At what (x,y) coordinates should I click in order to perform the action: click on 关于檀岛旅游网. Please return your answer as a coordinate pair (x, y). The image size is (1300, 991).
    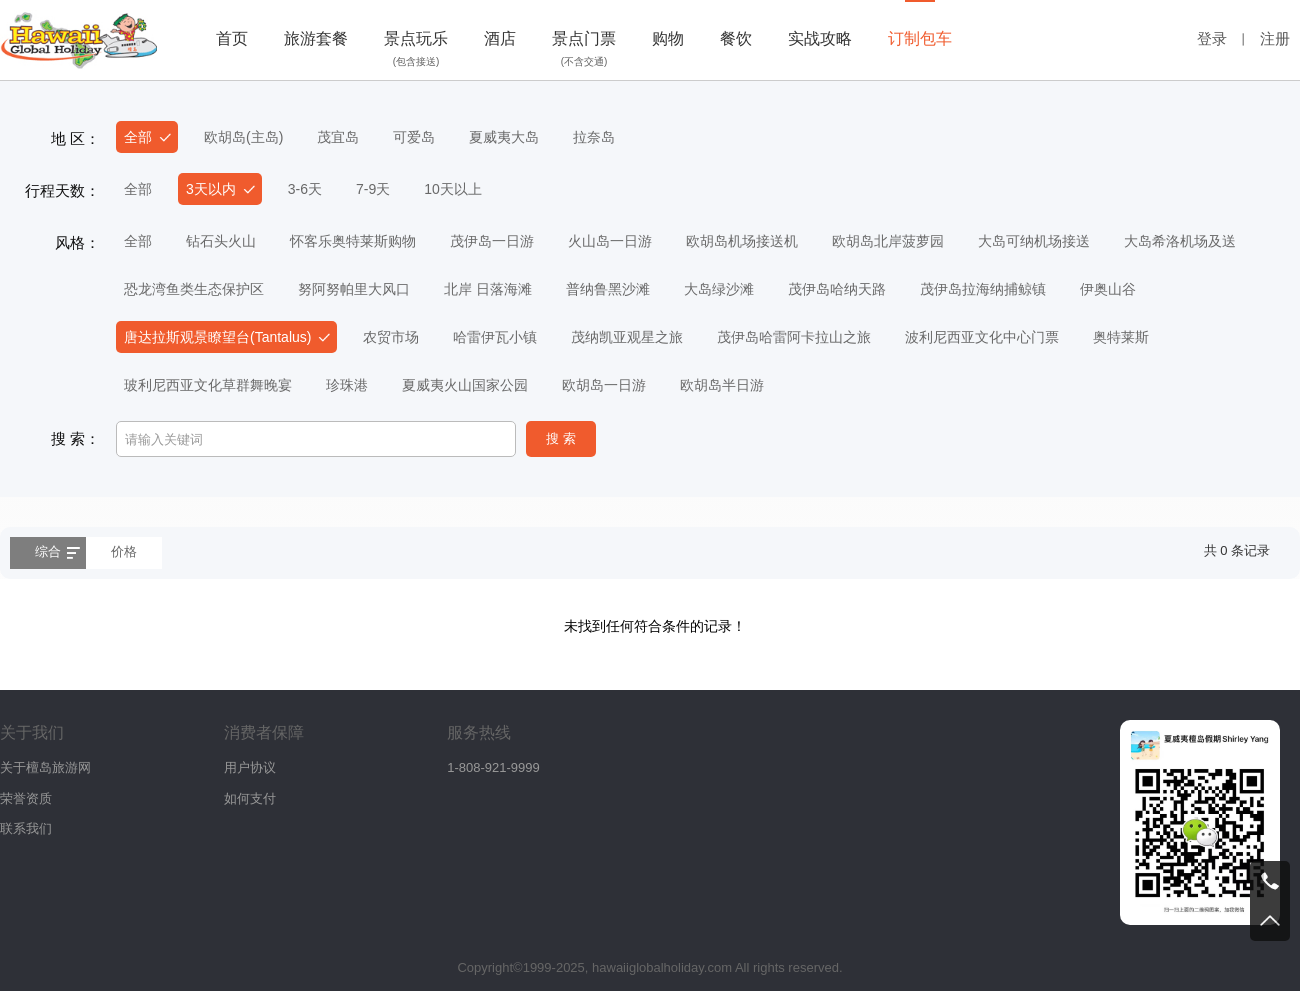
    Looking at the image, I should click on (45, 767).